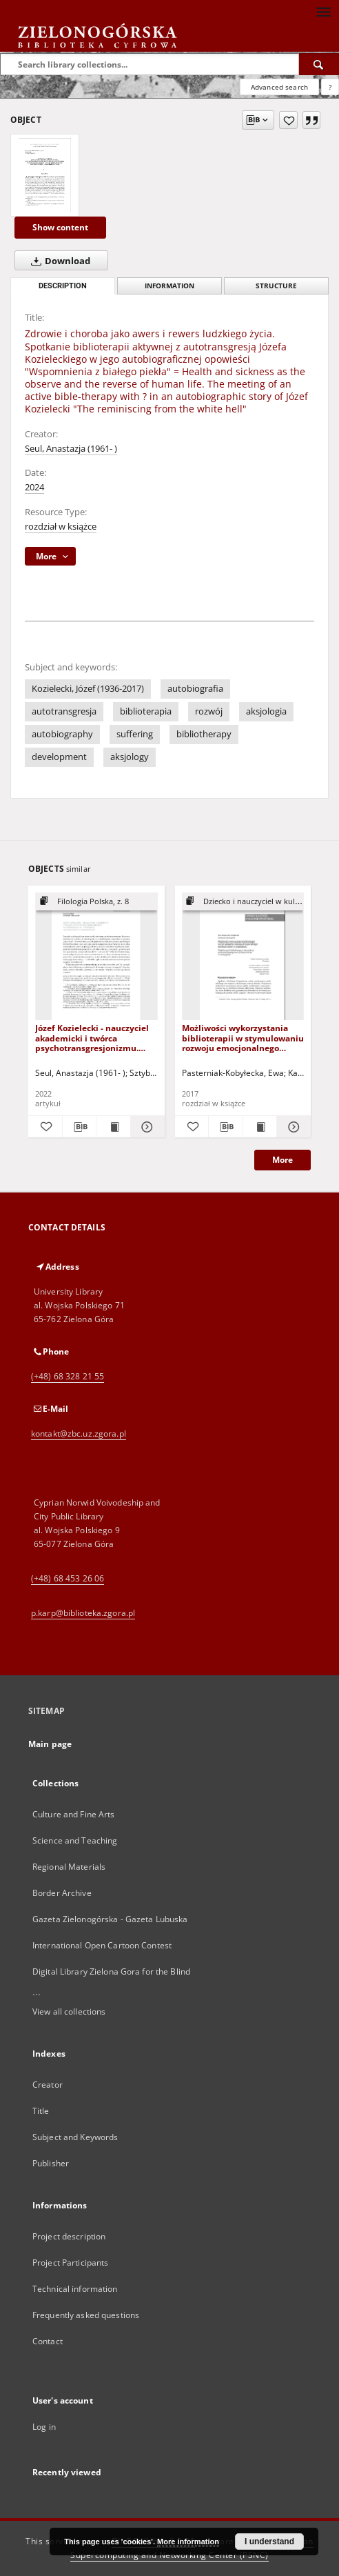 The height and width of the screenshot is (2576, 339). What do you see at coordinates (47, 2084) in the screenshot?
I see `Creator` at bounding box center [47, 2084].